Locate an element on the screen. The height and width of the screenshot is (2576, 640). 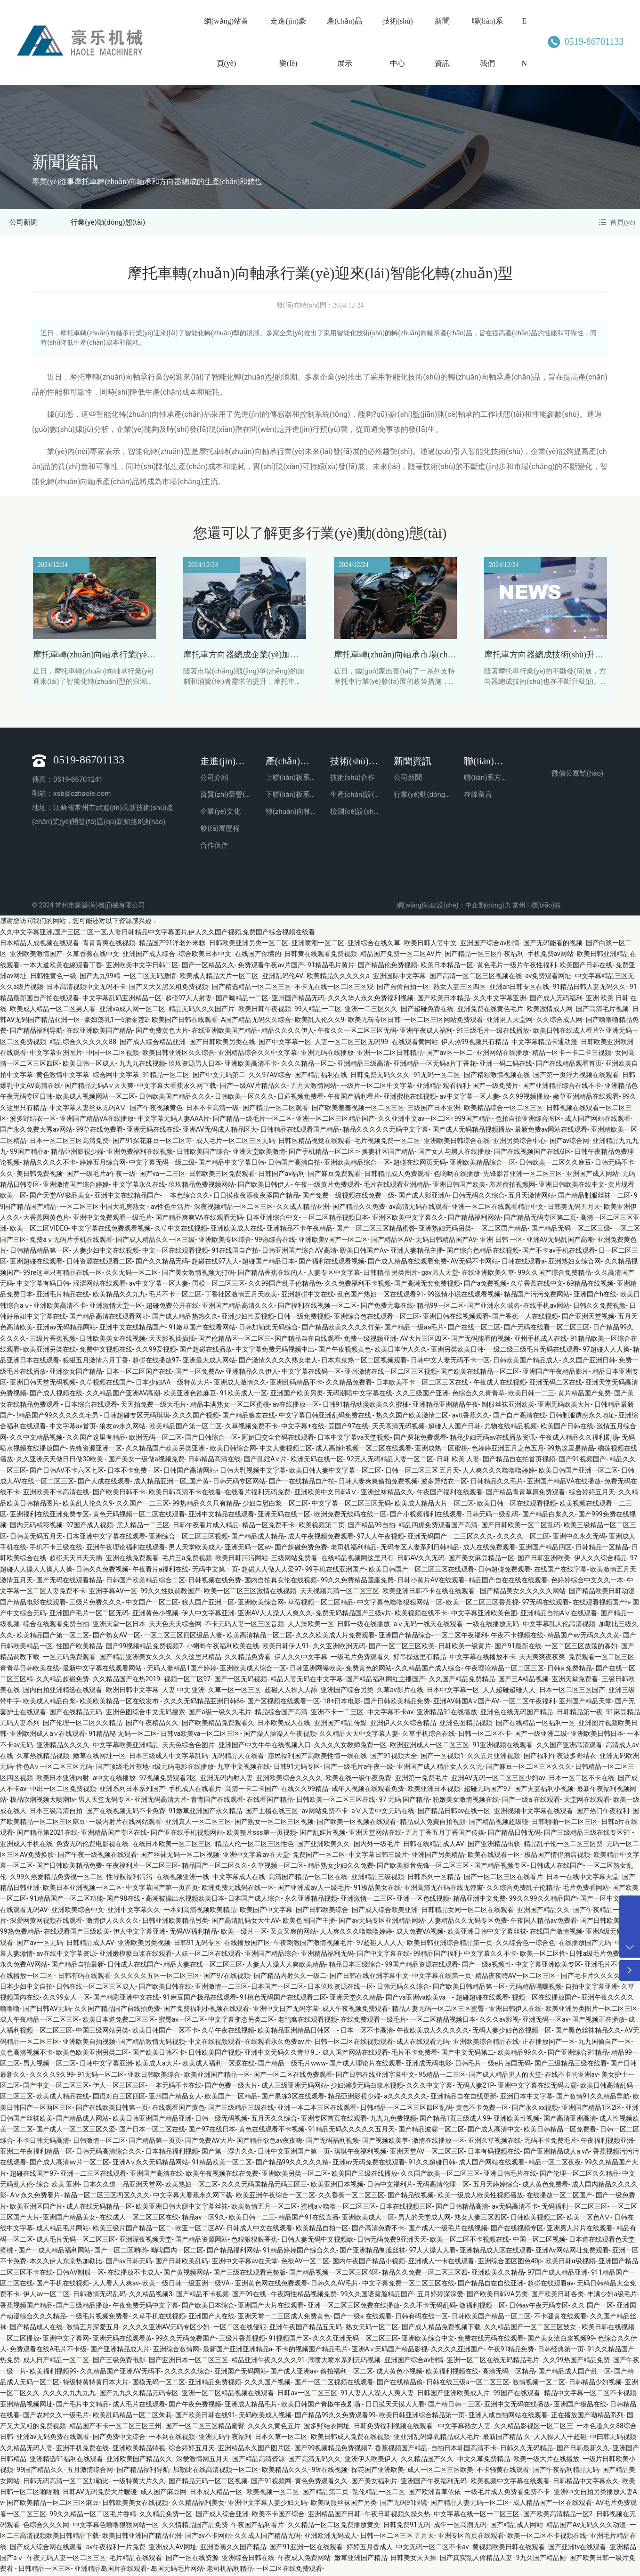
色狠狠狠狠香蕉 is located at coordinates (254, 2240).